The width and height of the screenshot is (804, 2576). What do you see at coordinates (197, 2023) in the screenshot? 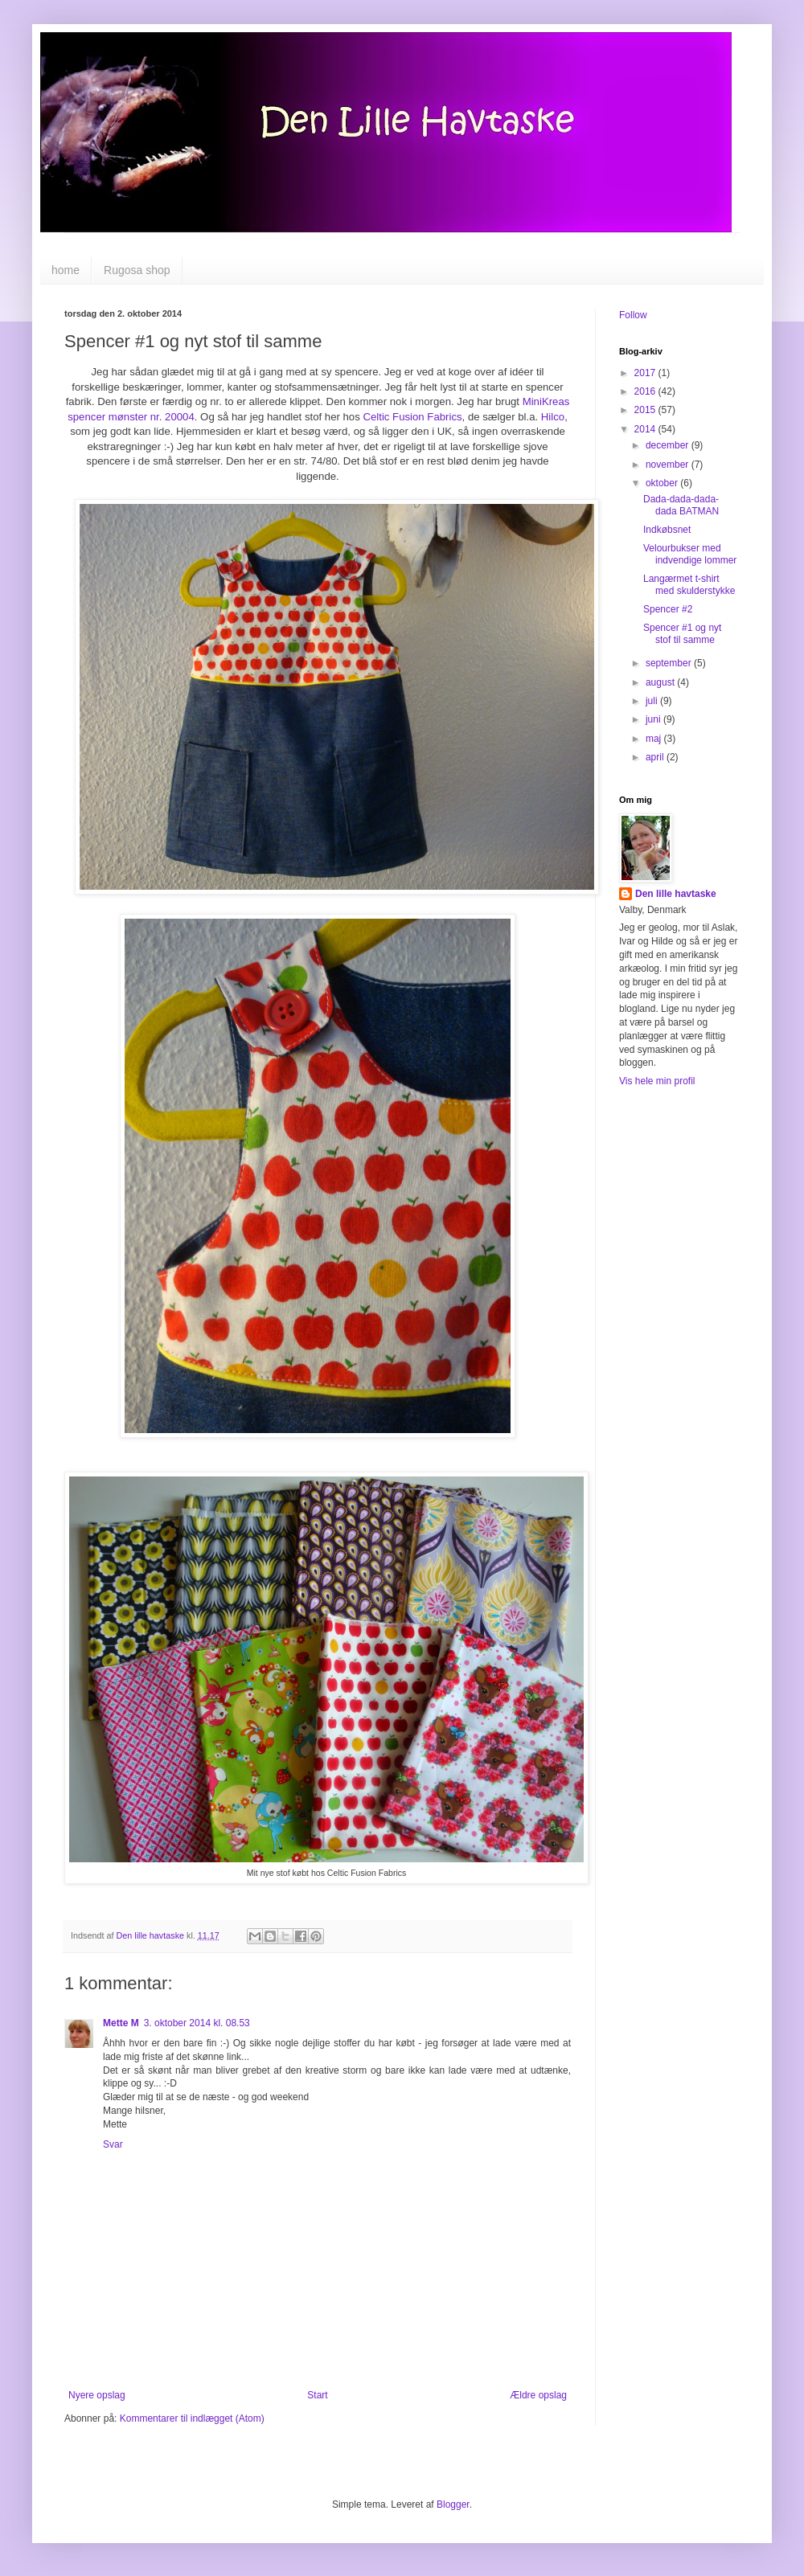
I see `3. oktober 2014 kl. 08.53` at bounding box center [197, 2023].